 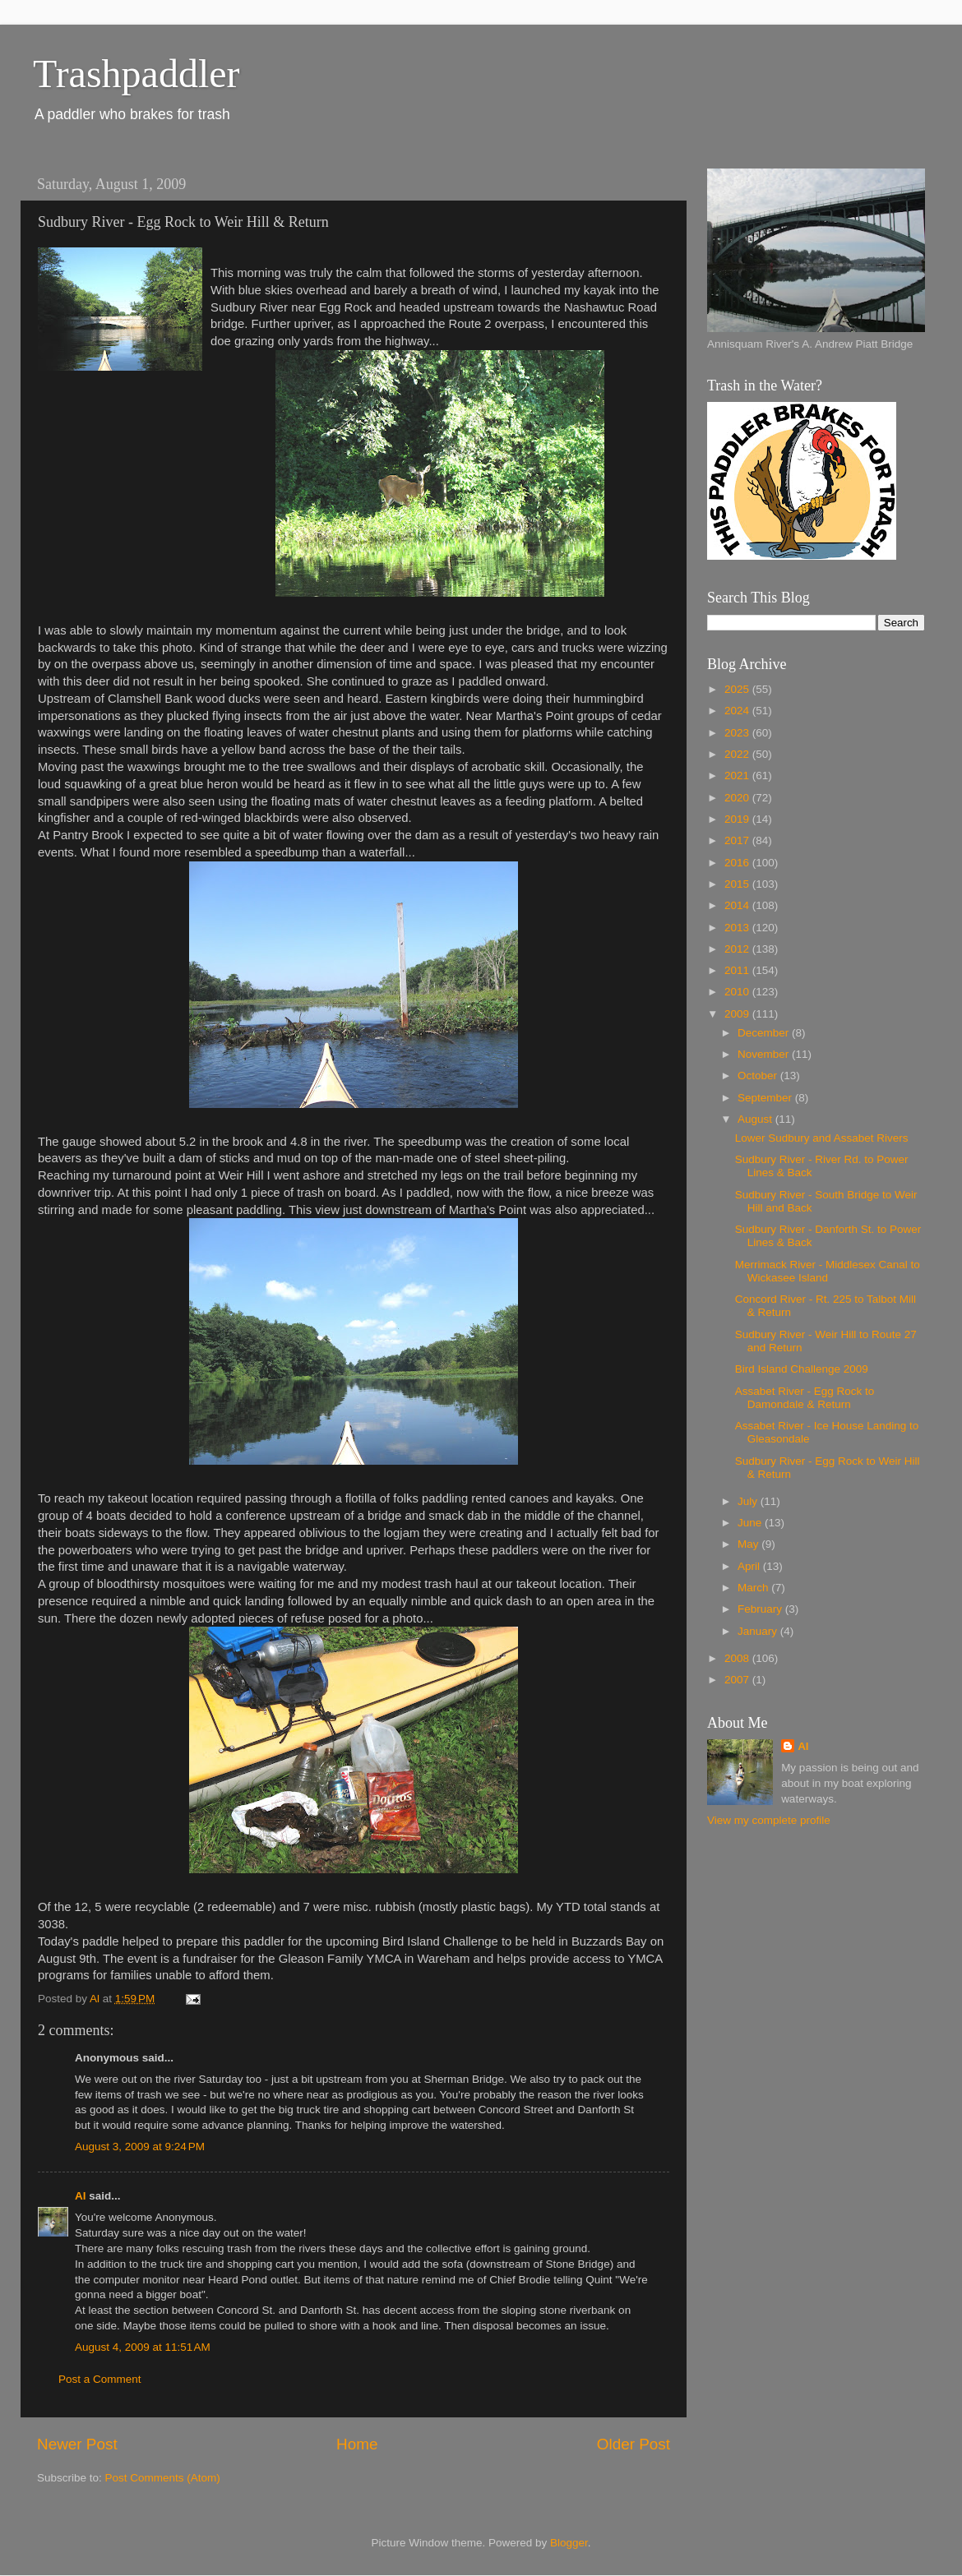 I want to click on Assabet River - Egg Rock to Damondale & Return, so click(x=805, y=1397).